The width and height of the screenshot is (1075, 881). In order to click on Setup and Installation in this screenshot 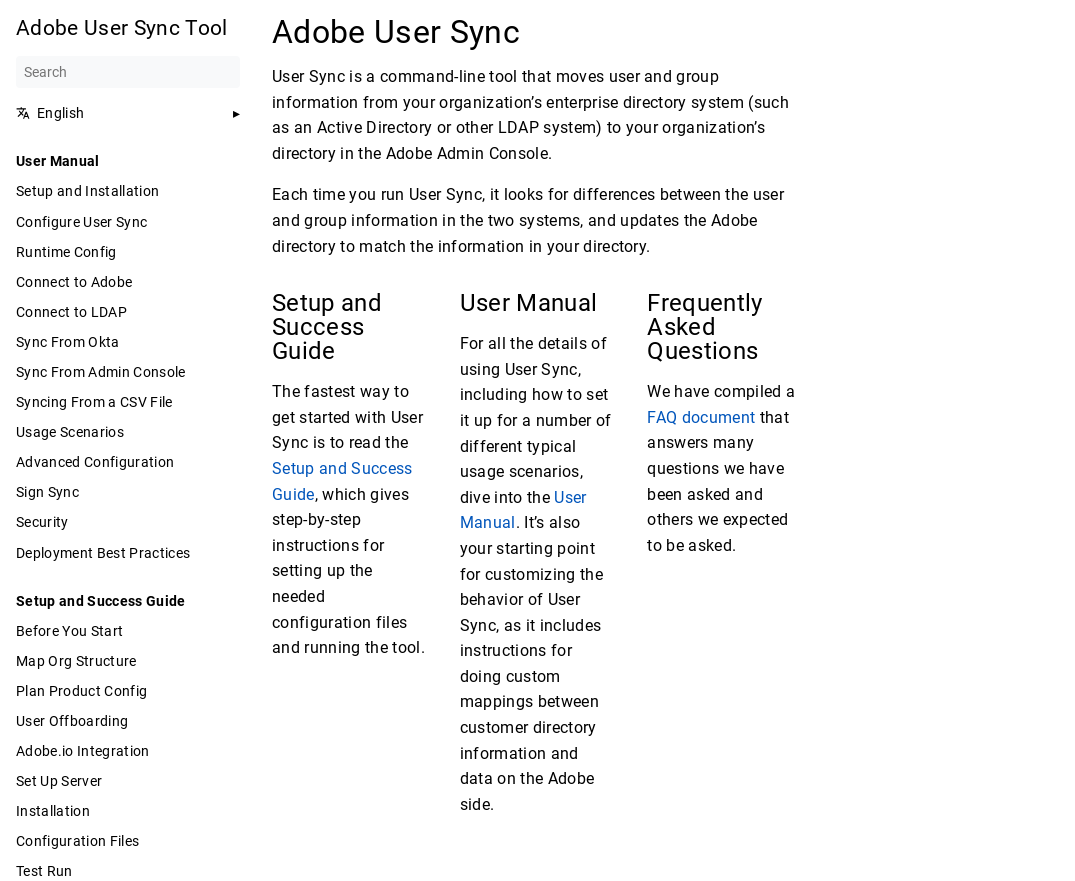, I will do `click(87, 191)`.